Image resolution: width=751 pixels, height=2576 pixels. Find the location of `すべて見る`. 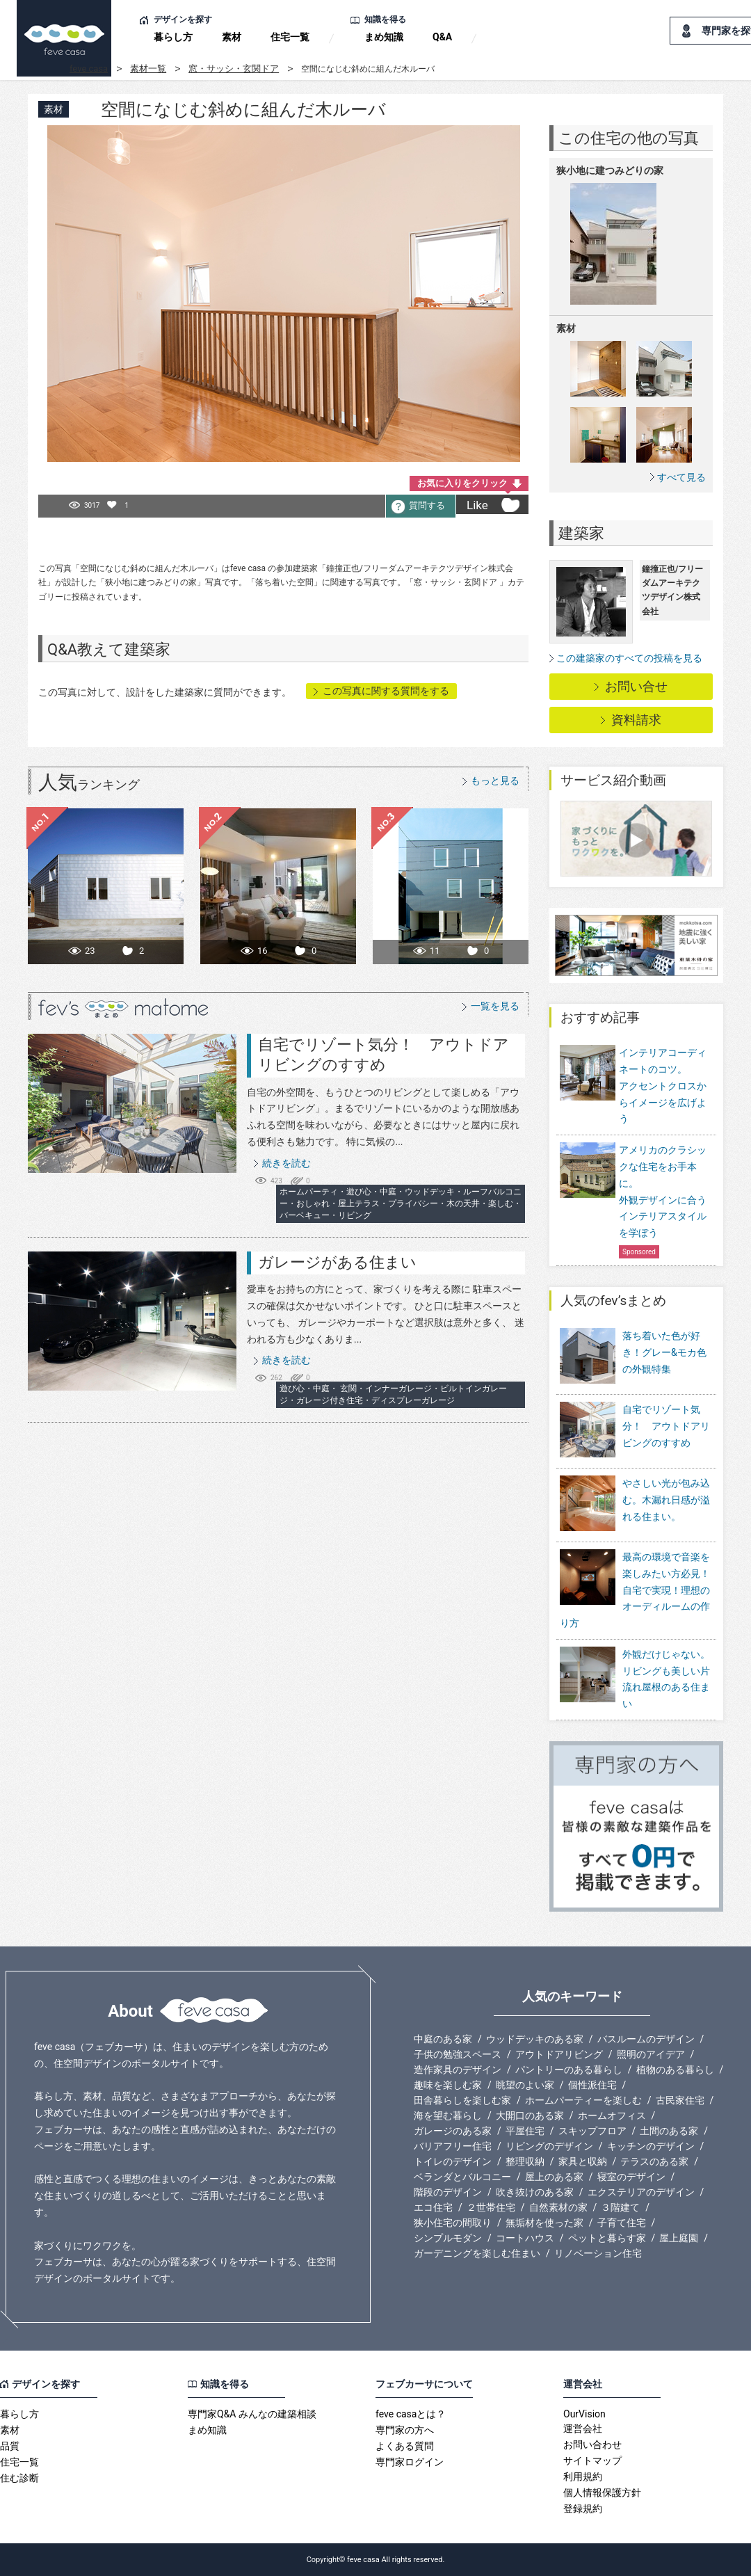

すべて見る is located at coordinates (681, 477).